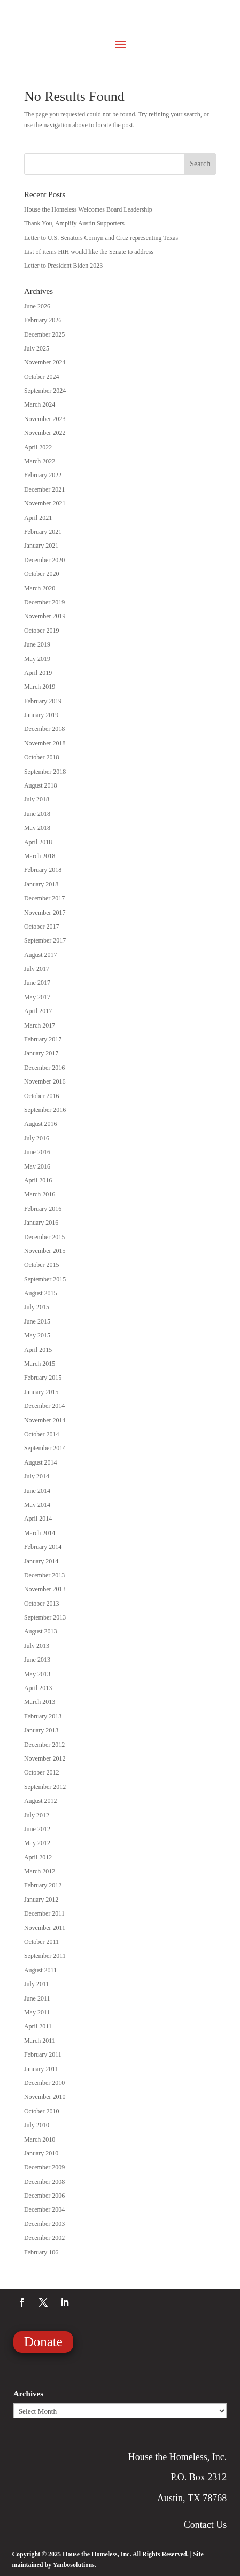  I want to click on April 2012, so click(38, 1857).